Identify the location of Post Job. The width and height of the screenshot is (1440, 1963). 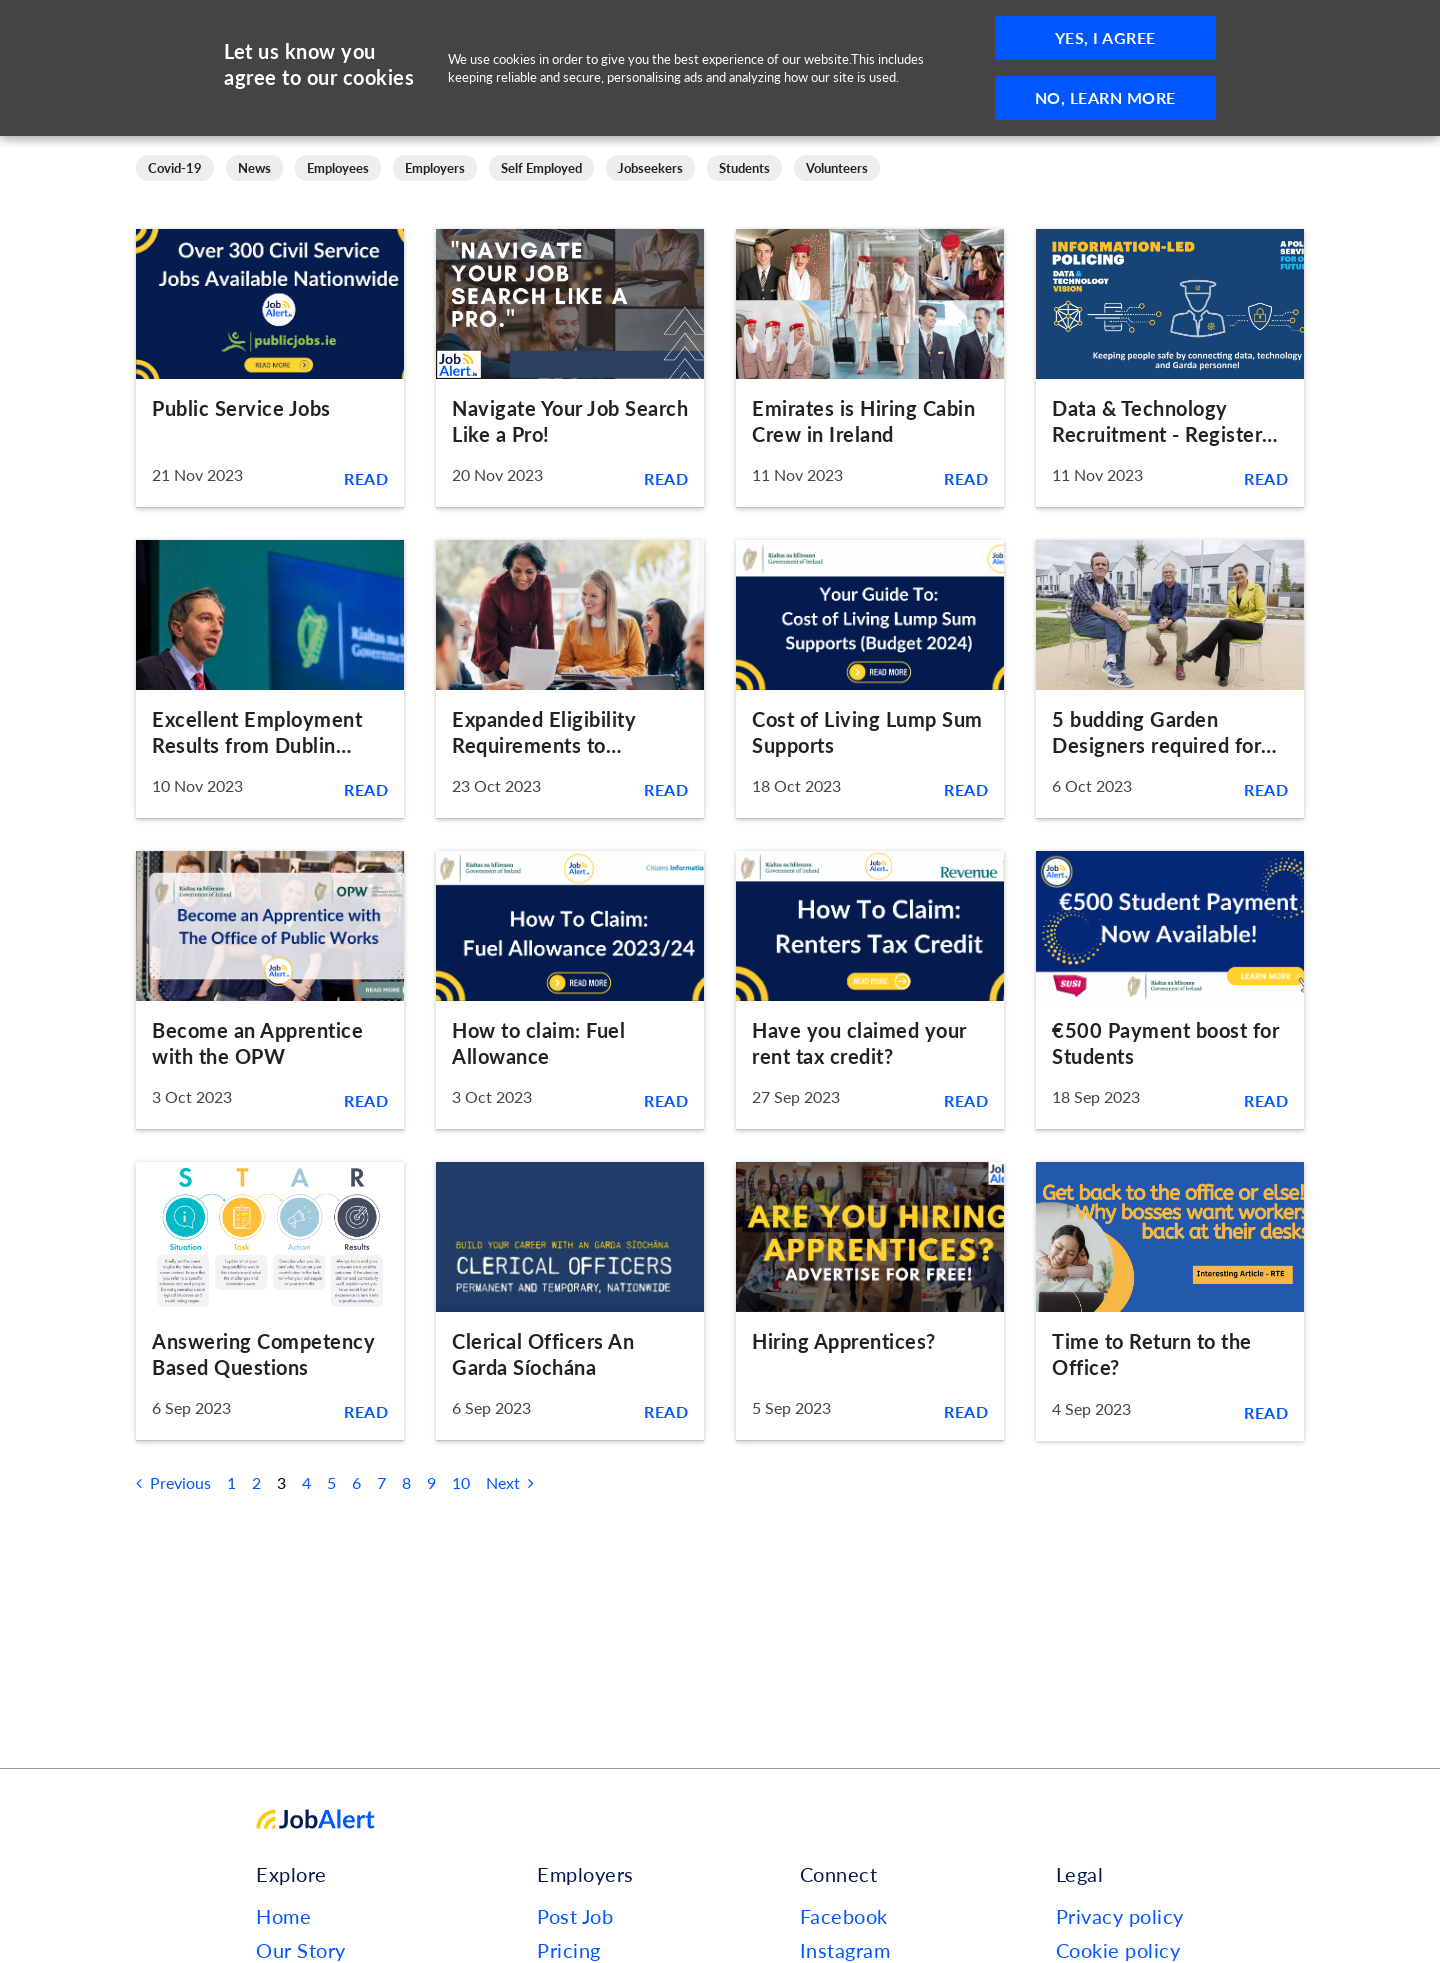
(575, 1916).